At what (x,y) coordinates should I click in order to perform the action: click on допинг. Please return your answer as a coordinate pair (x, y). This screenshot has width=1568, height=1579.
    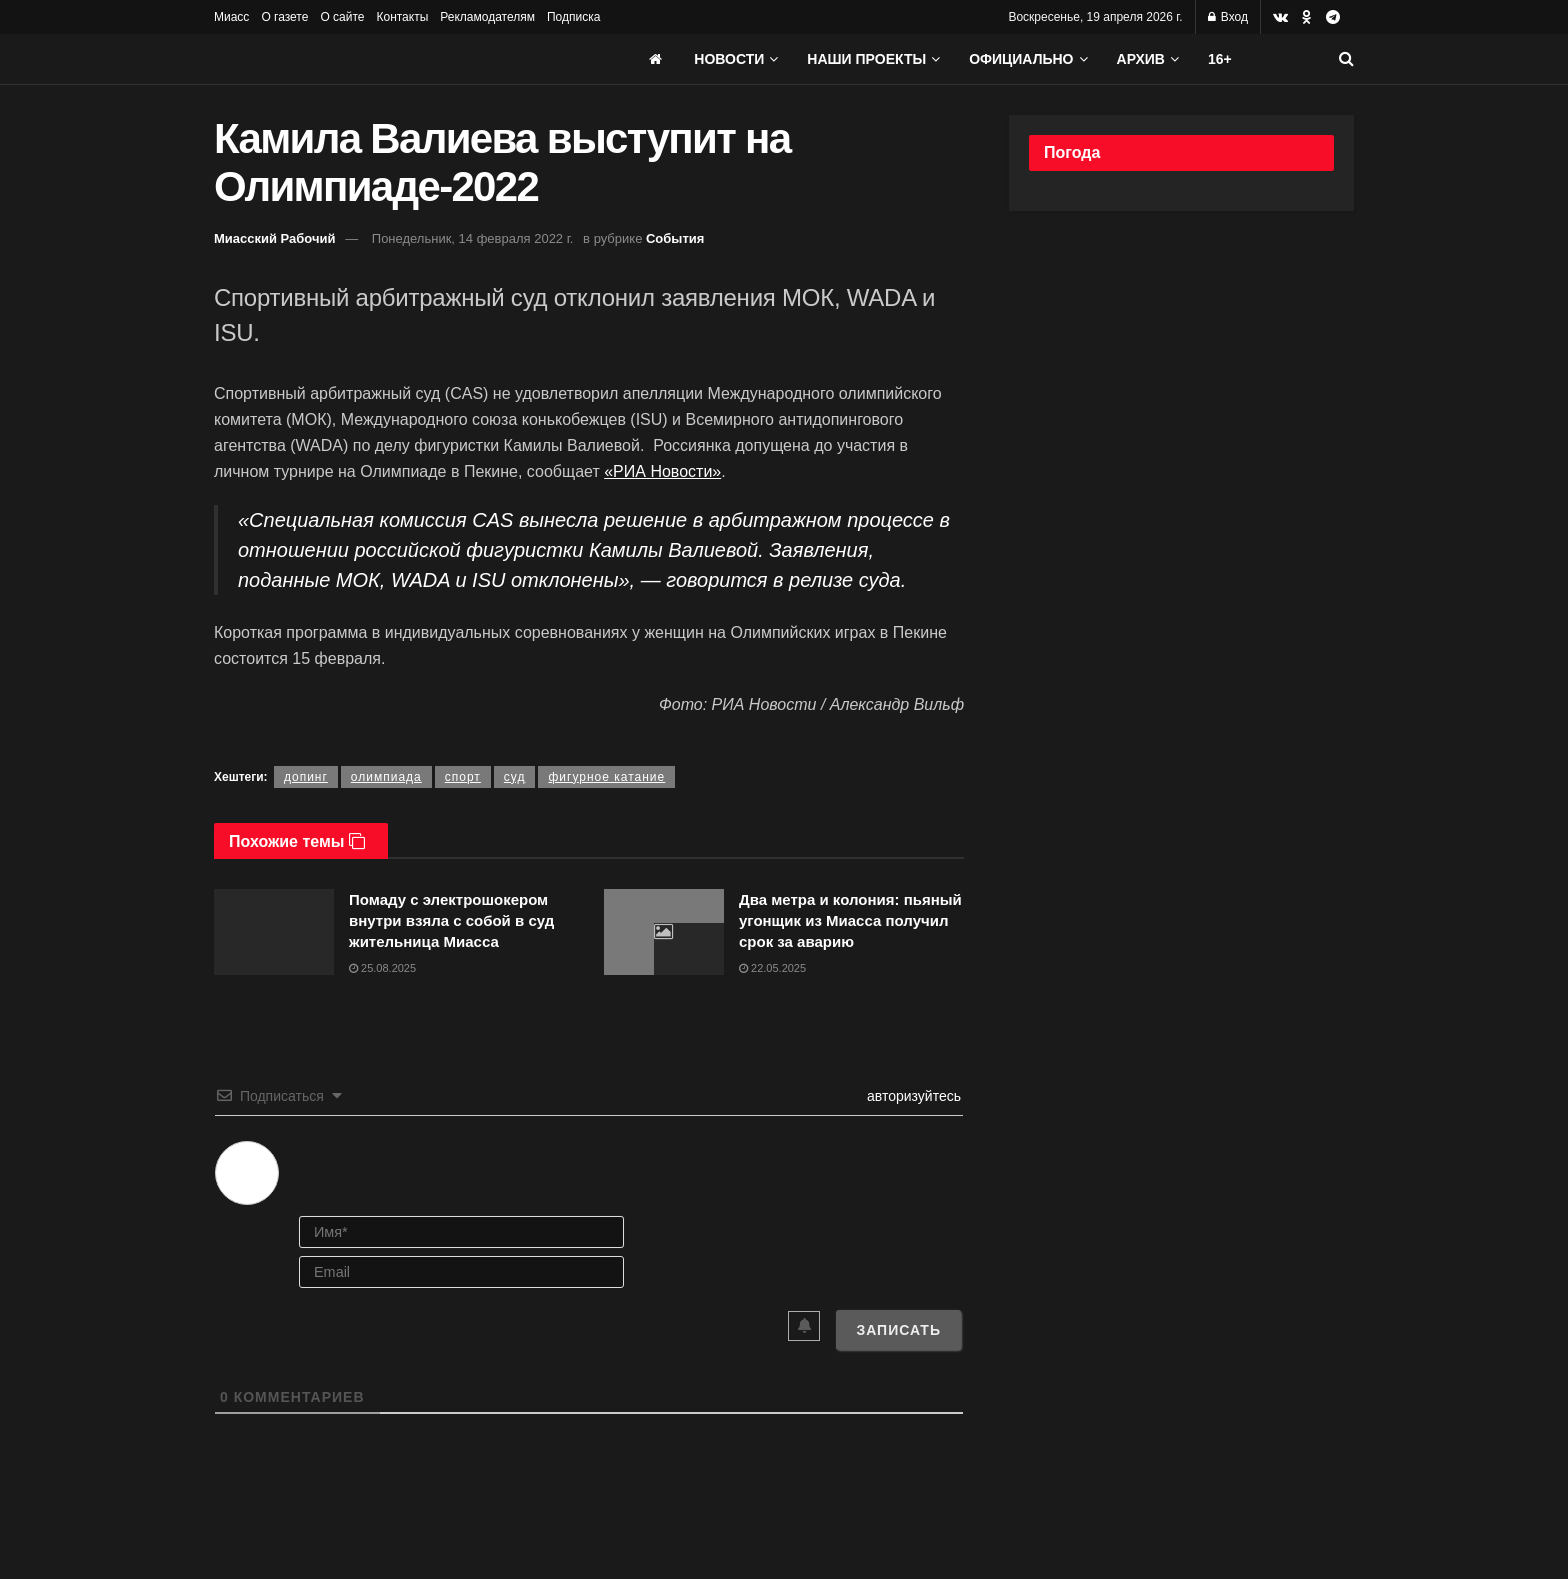
    Looking at the image, I should click on (306, 777).